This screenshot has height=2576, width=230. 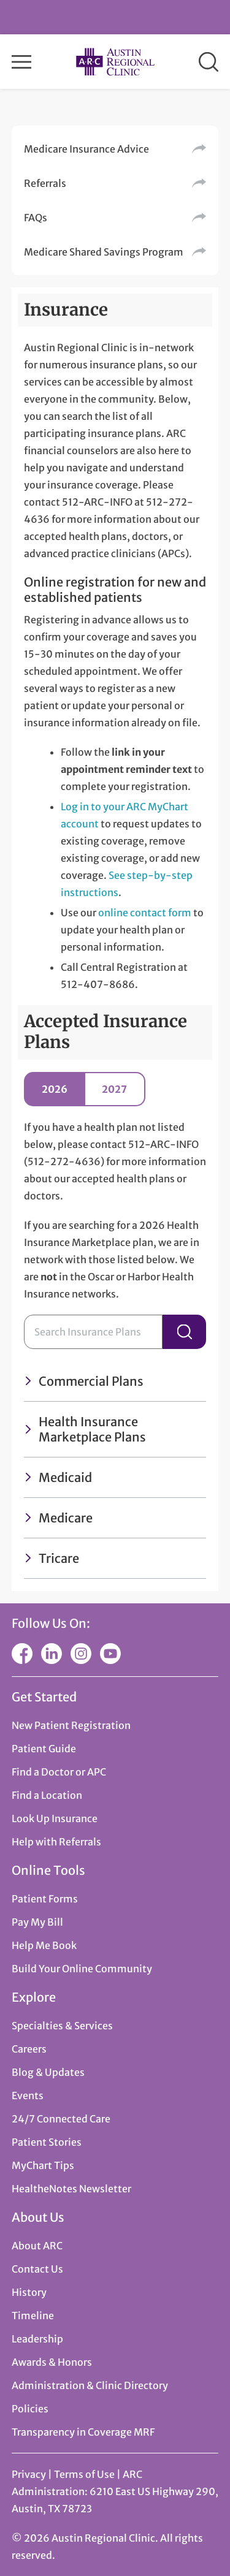 What do you see at coordinates (93, 1332) in the screenshot?
I see `[Search Insurance Plans]` at bounding box center [93, 1332].